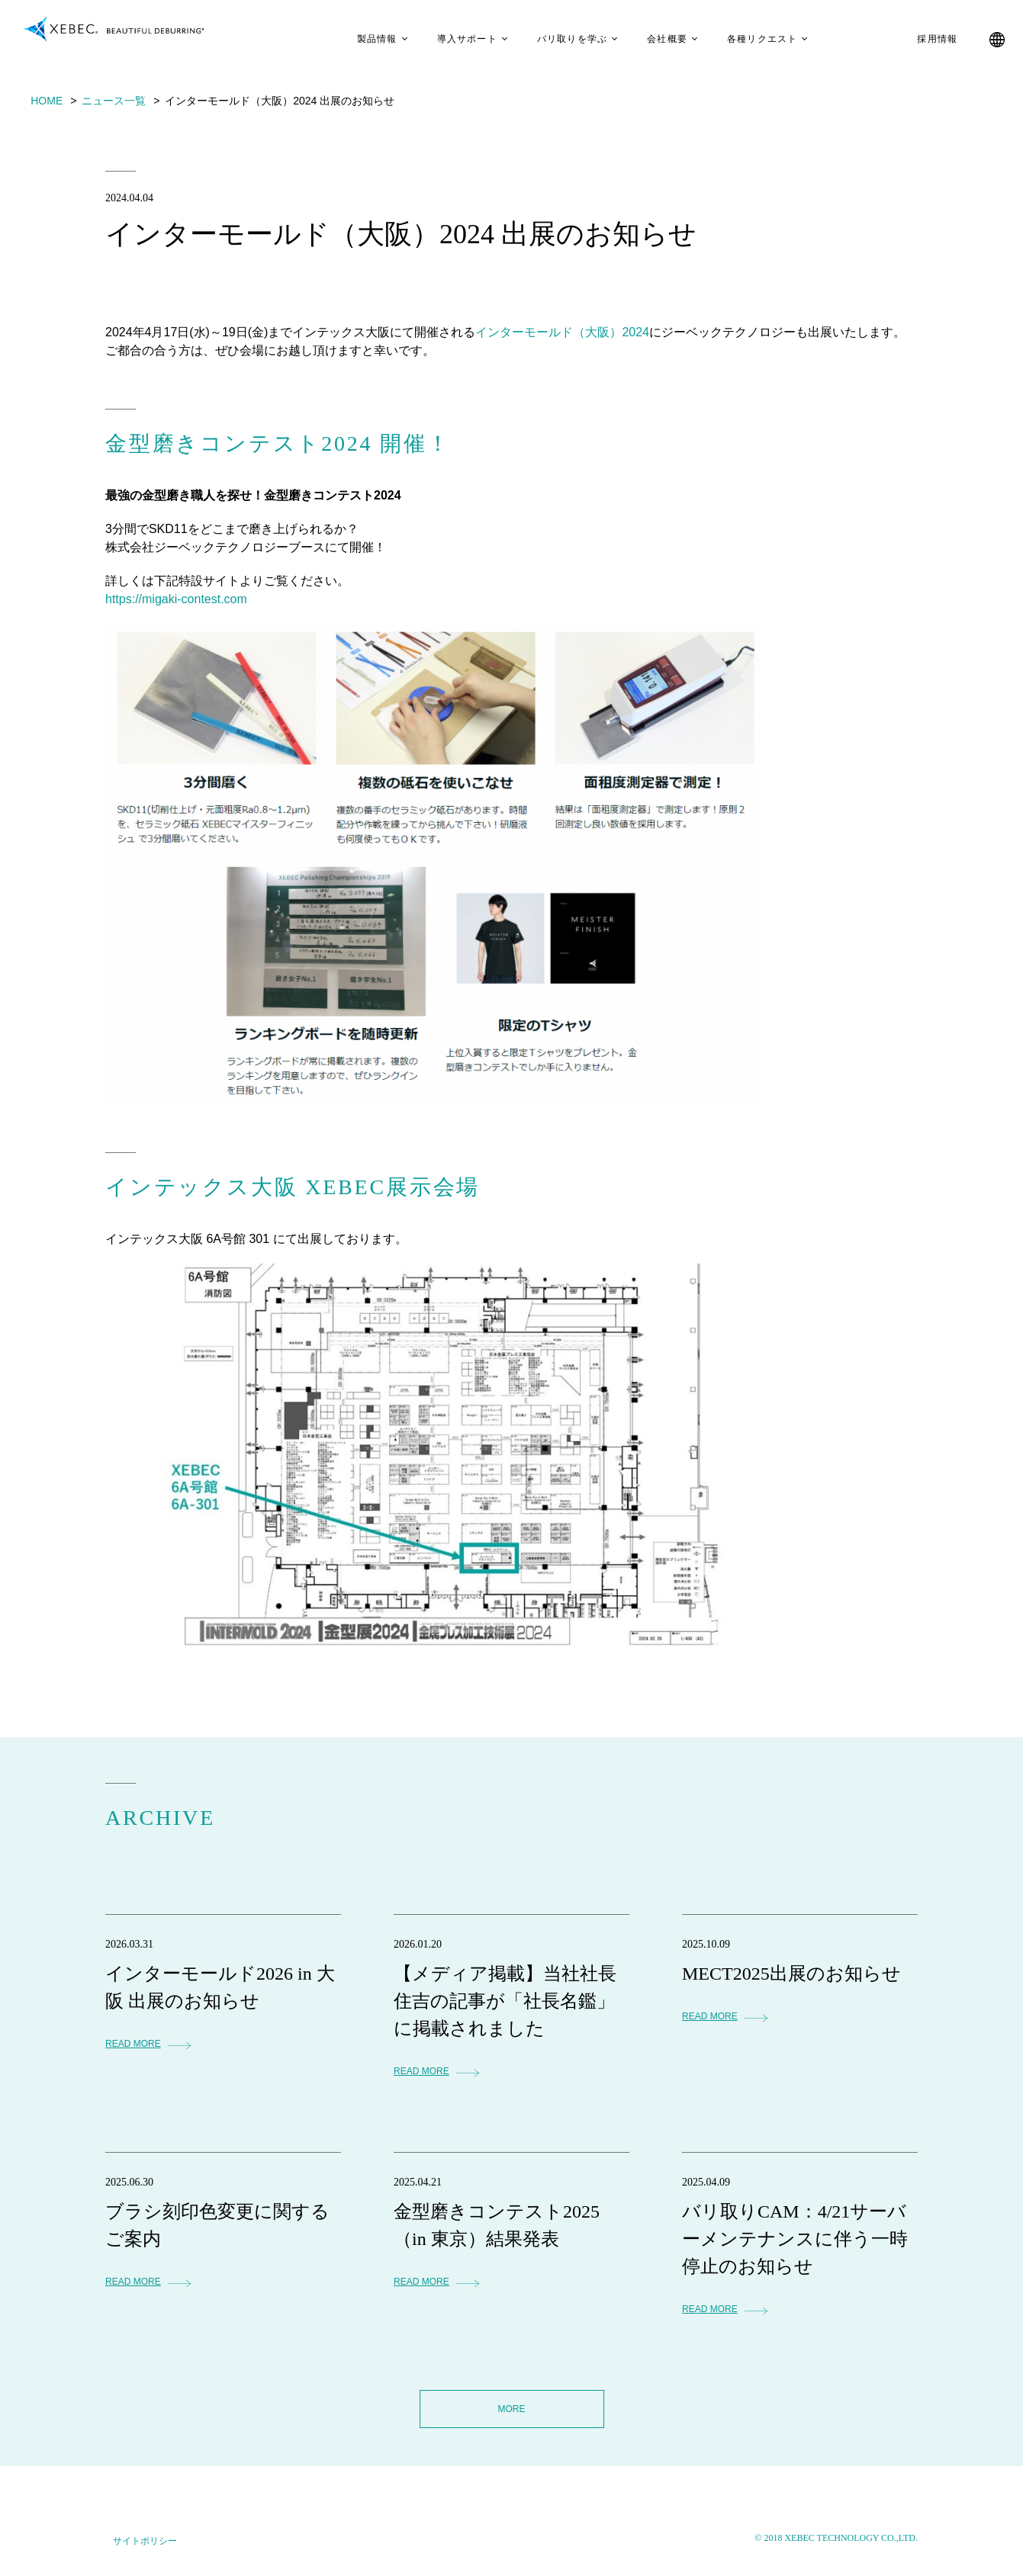  Describe the element at coordinates (562, 332) in the screenshot. I see `インターモールド（大阪）2024` at that location.